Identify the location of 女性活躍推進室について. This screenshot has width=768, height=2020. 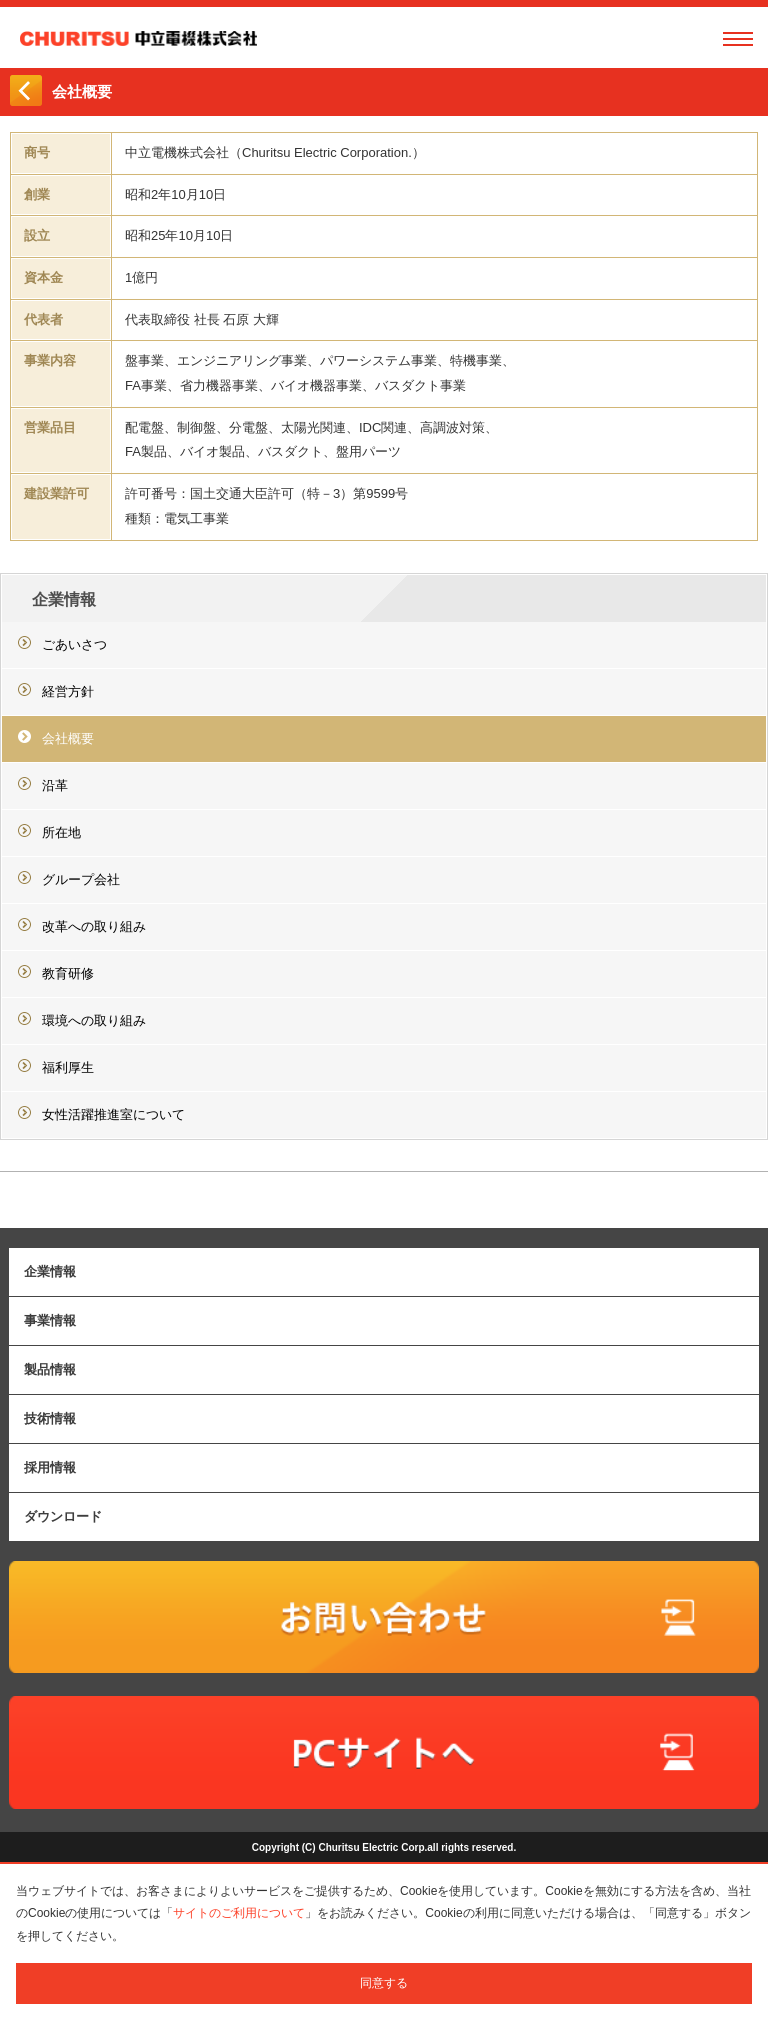
(113, 1114).